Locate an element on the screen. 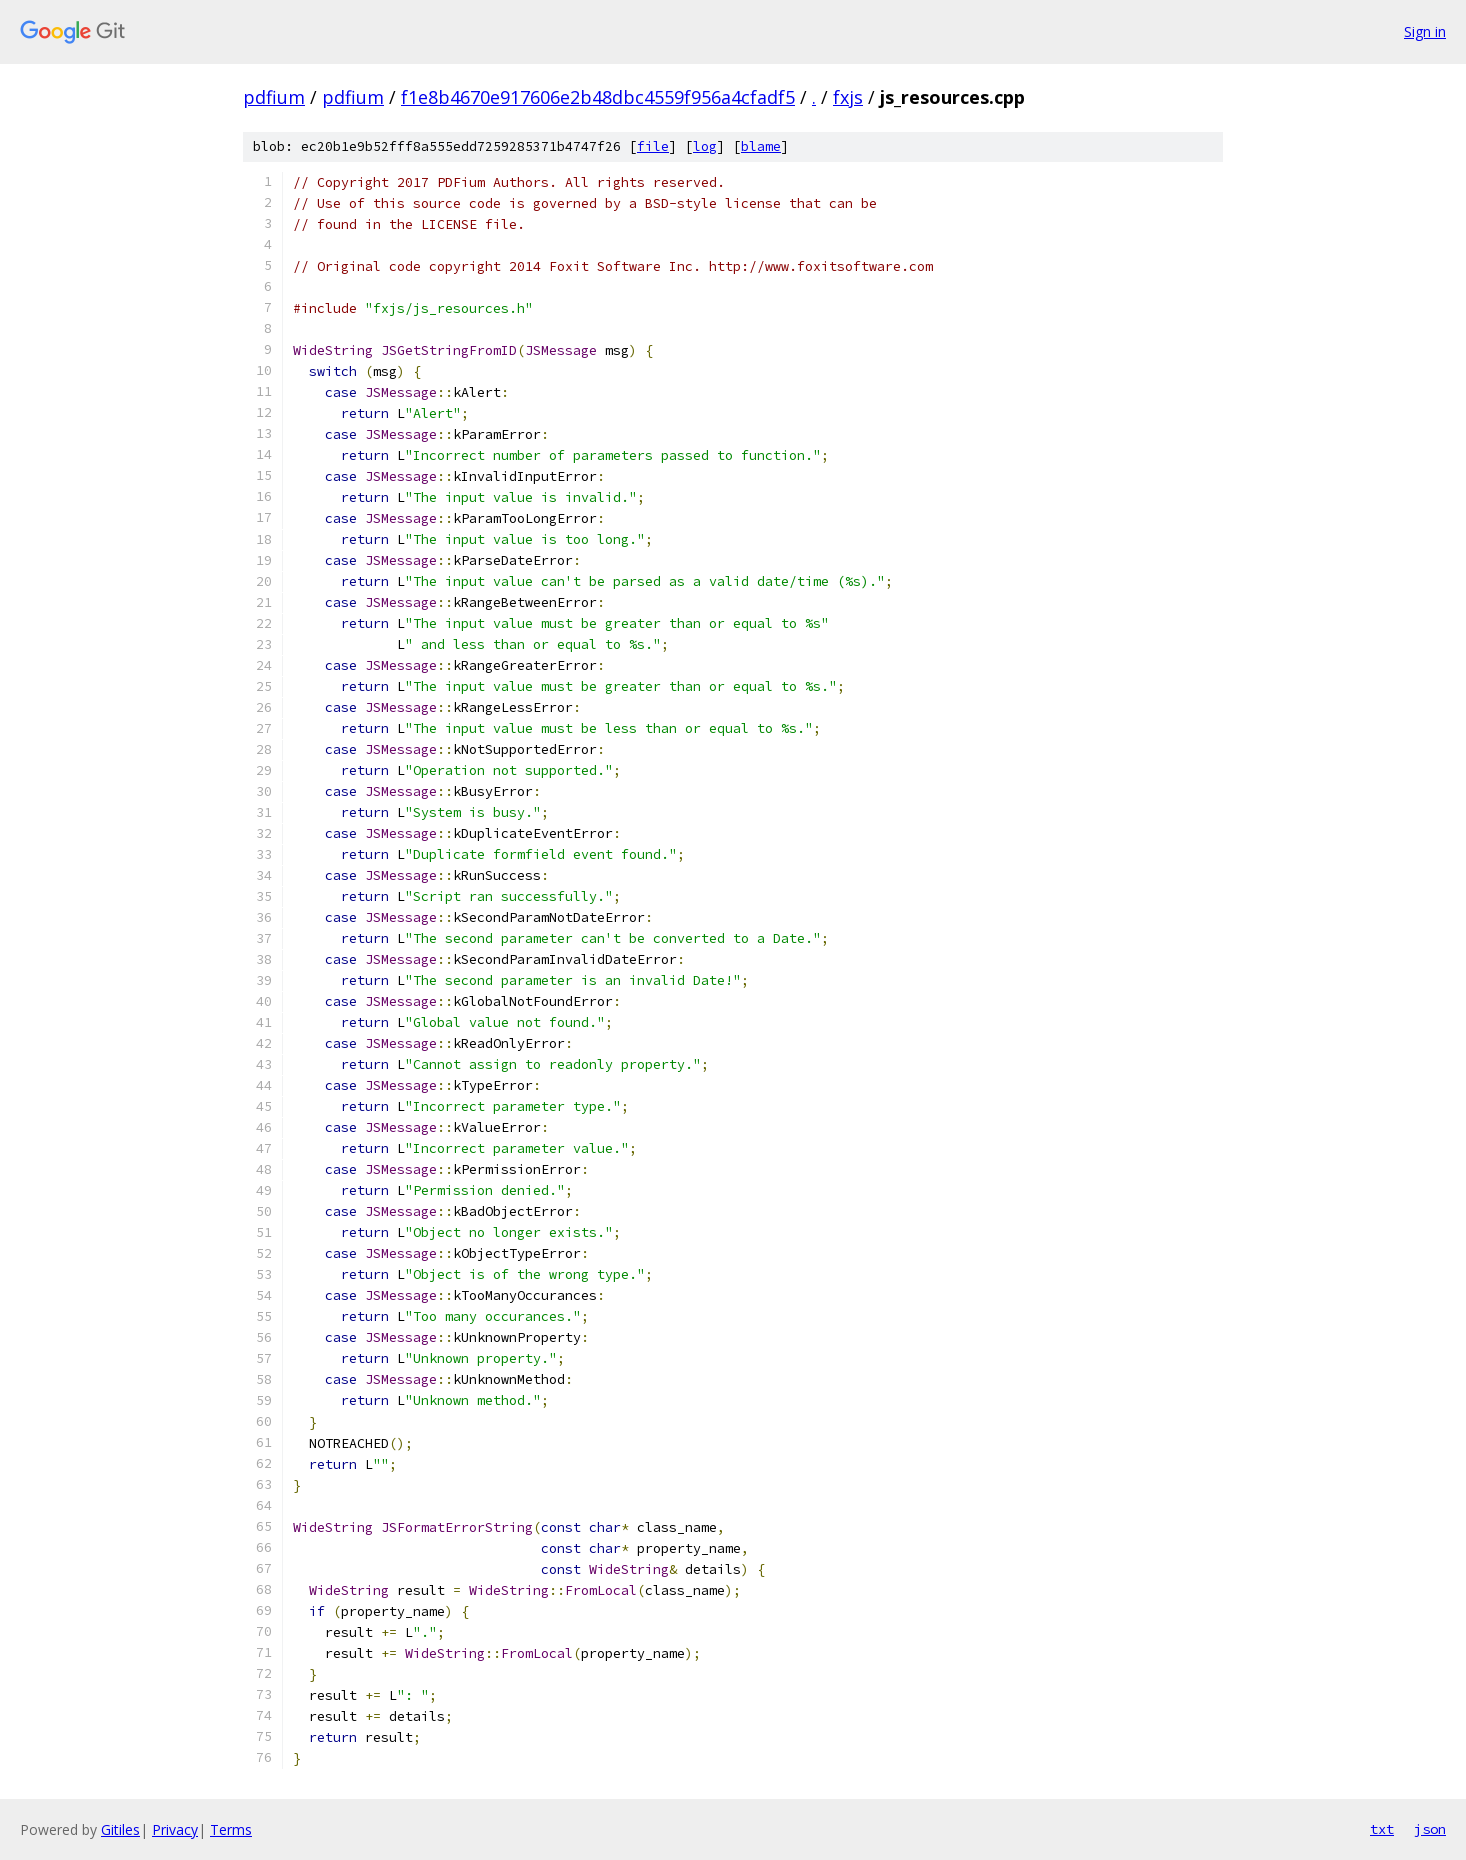 The image size is (1466, 1860). fxjs is located at coordinates (848, 97).